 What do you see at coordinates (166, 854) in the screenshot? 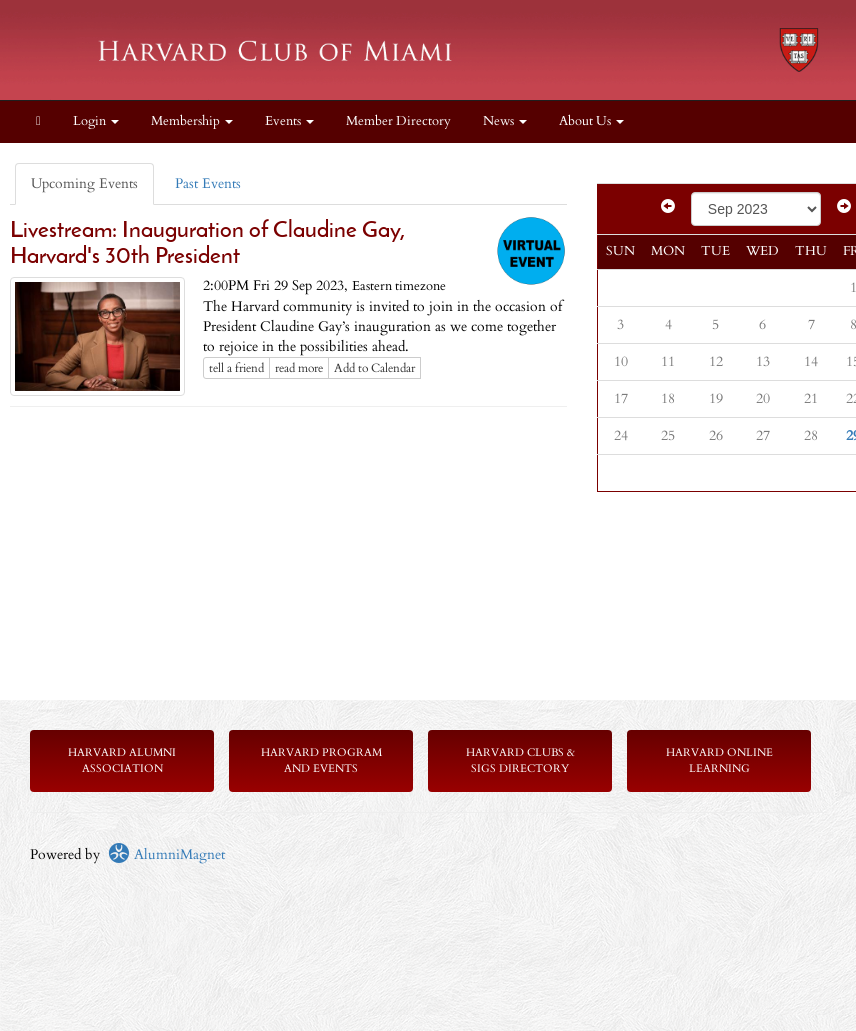
I see `AlumniMagnet` at bounding box center [166, 854].